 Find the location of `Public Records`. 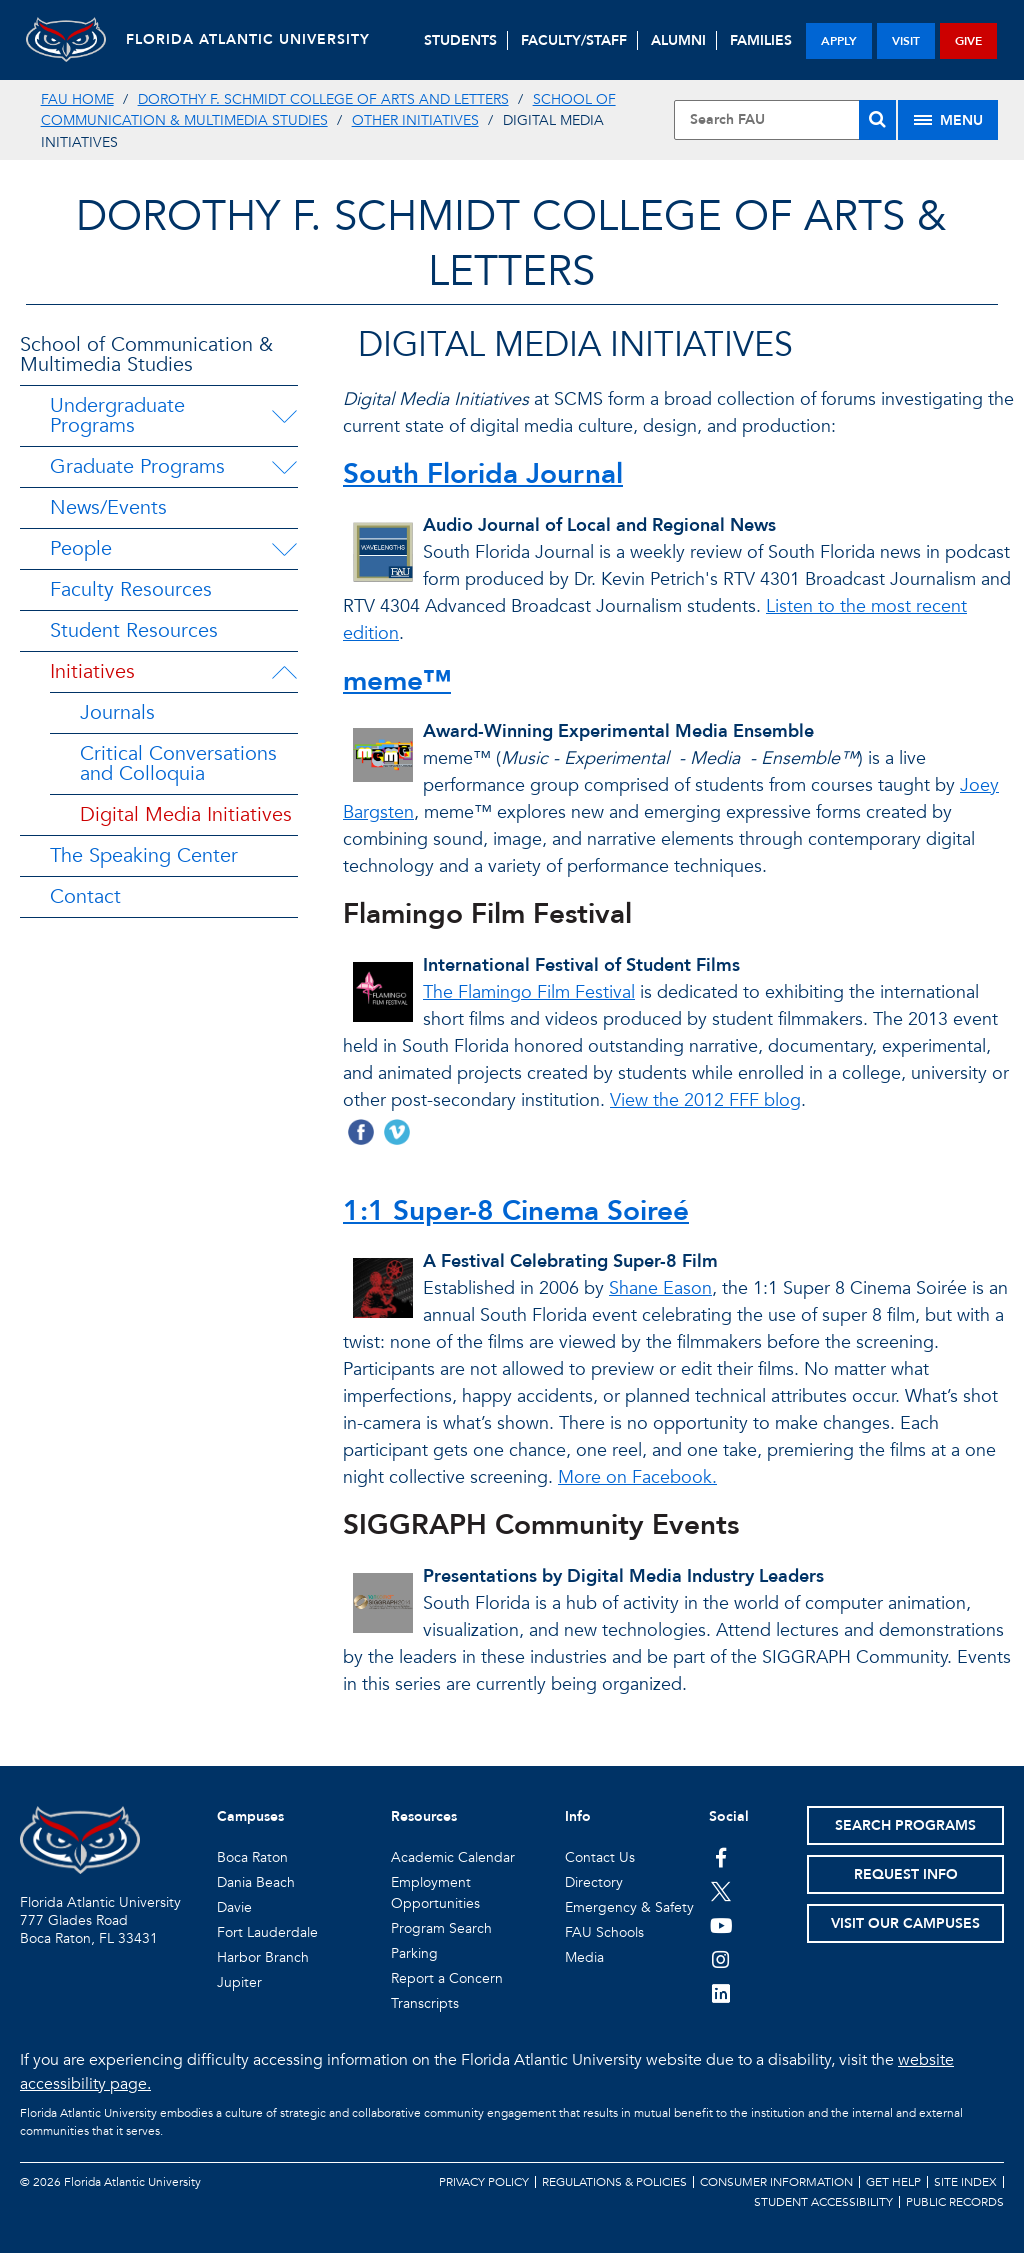

Public Records is located at coordinates (955, 2202).